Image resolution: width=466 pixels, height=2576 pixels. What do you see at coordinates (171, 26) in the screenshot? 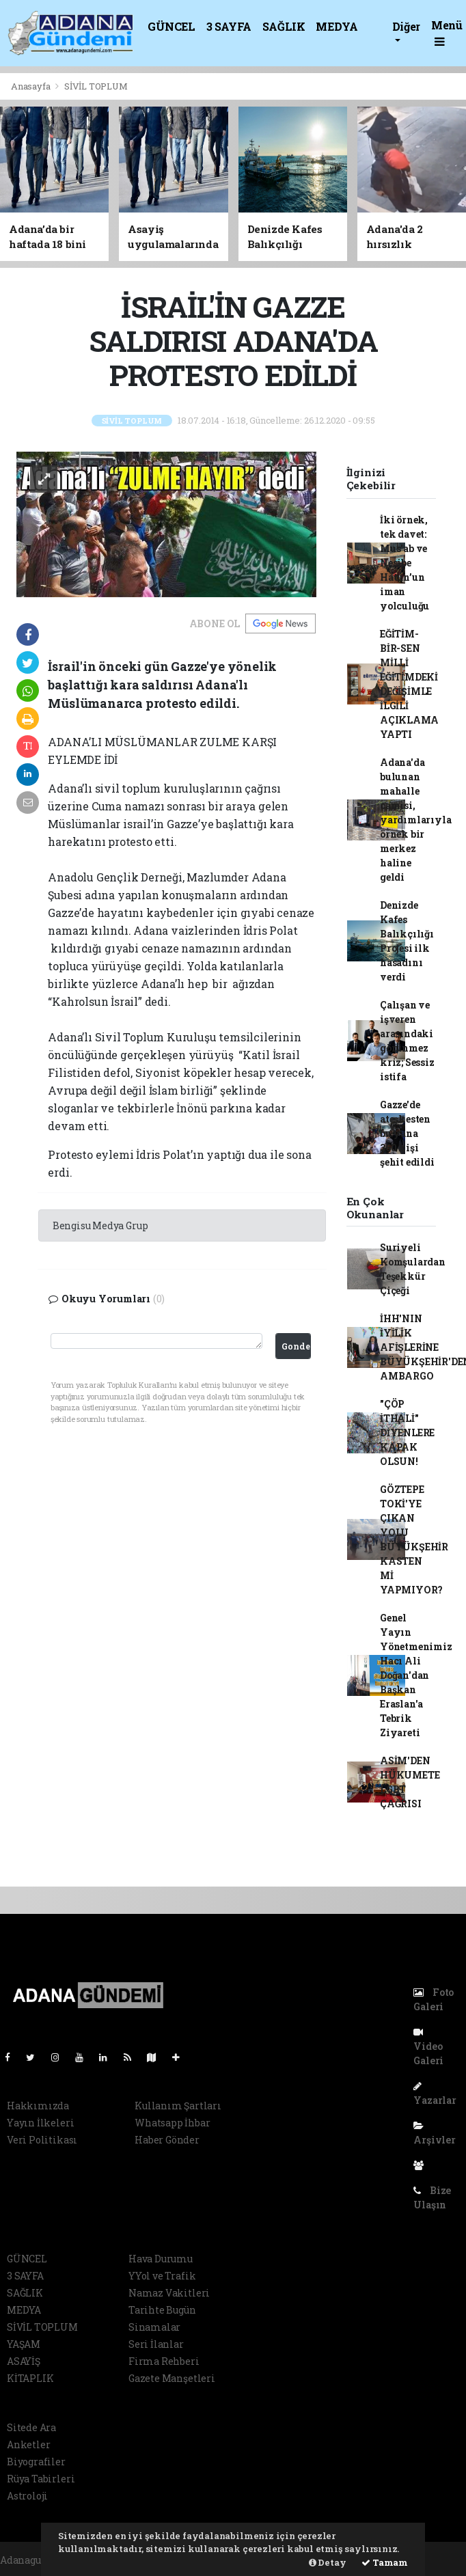
I see `GÜNCEL` at bounding box center [171, 26].